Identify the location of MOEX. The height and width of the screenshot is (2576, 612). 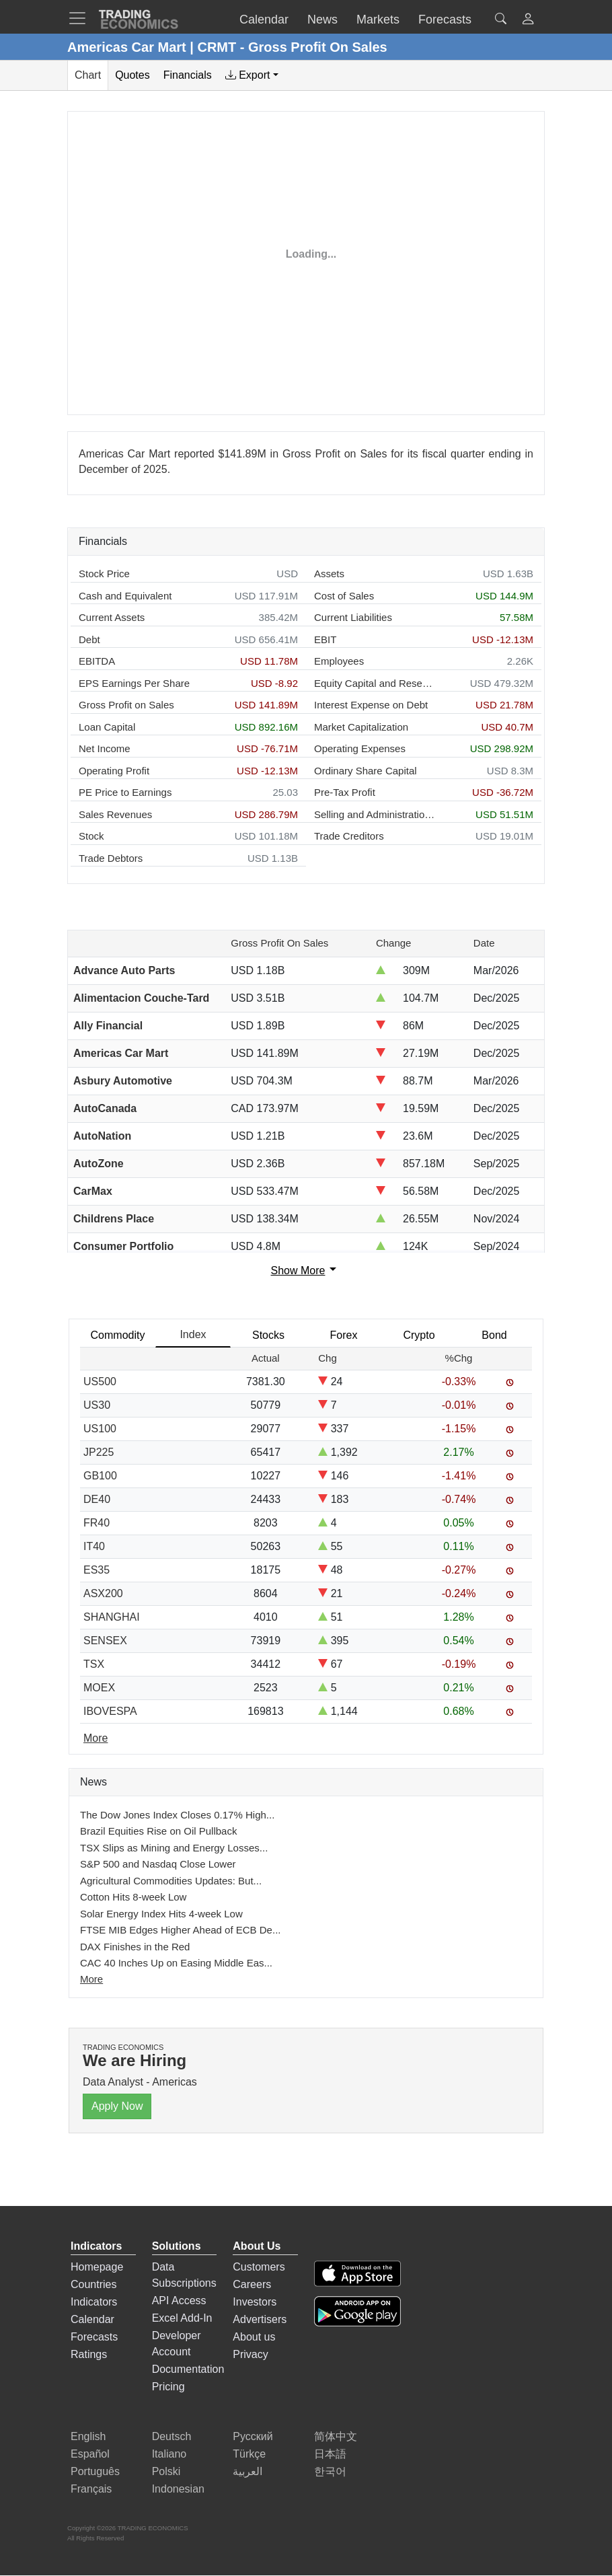
(99, 1687).